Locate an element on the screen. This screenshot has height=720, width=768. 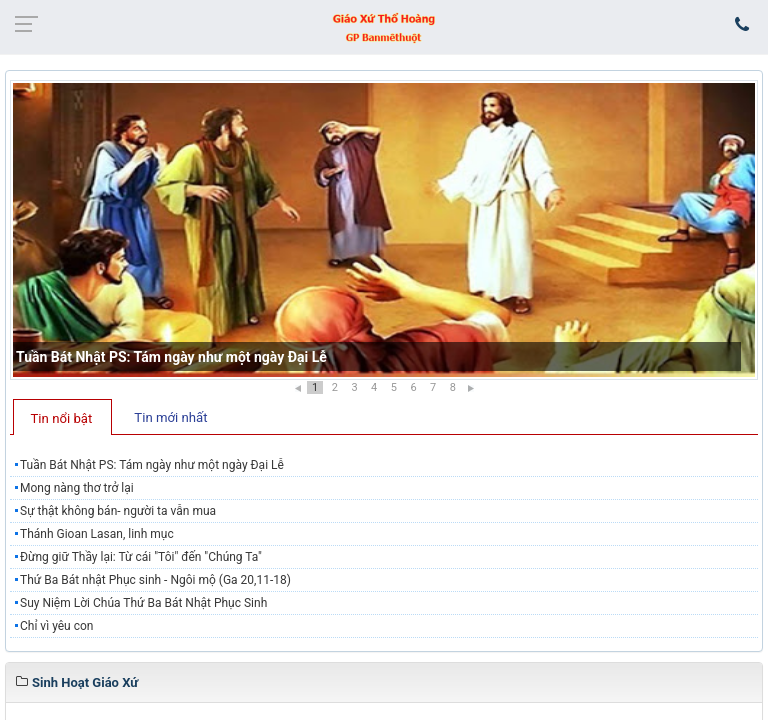
Tin nổi bật is located at coordinates (62, 418).